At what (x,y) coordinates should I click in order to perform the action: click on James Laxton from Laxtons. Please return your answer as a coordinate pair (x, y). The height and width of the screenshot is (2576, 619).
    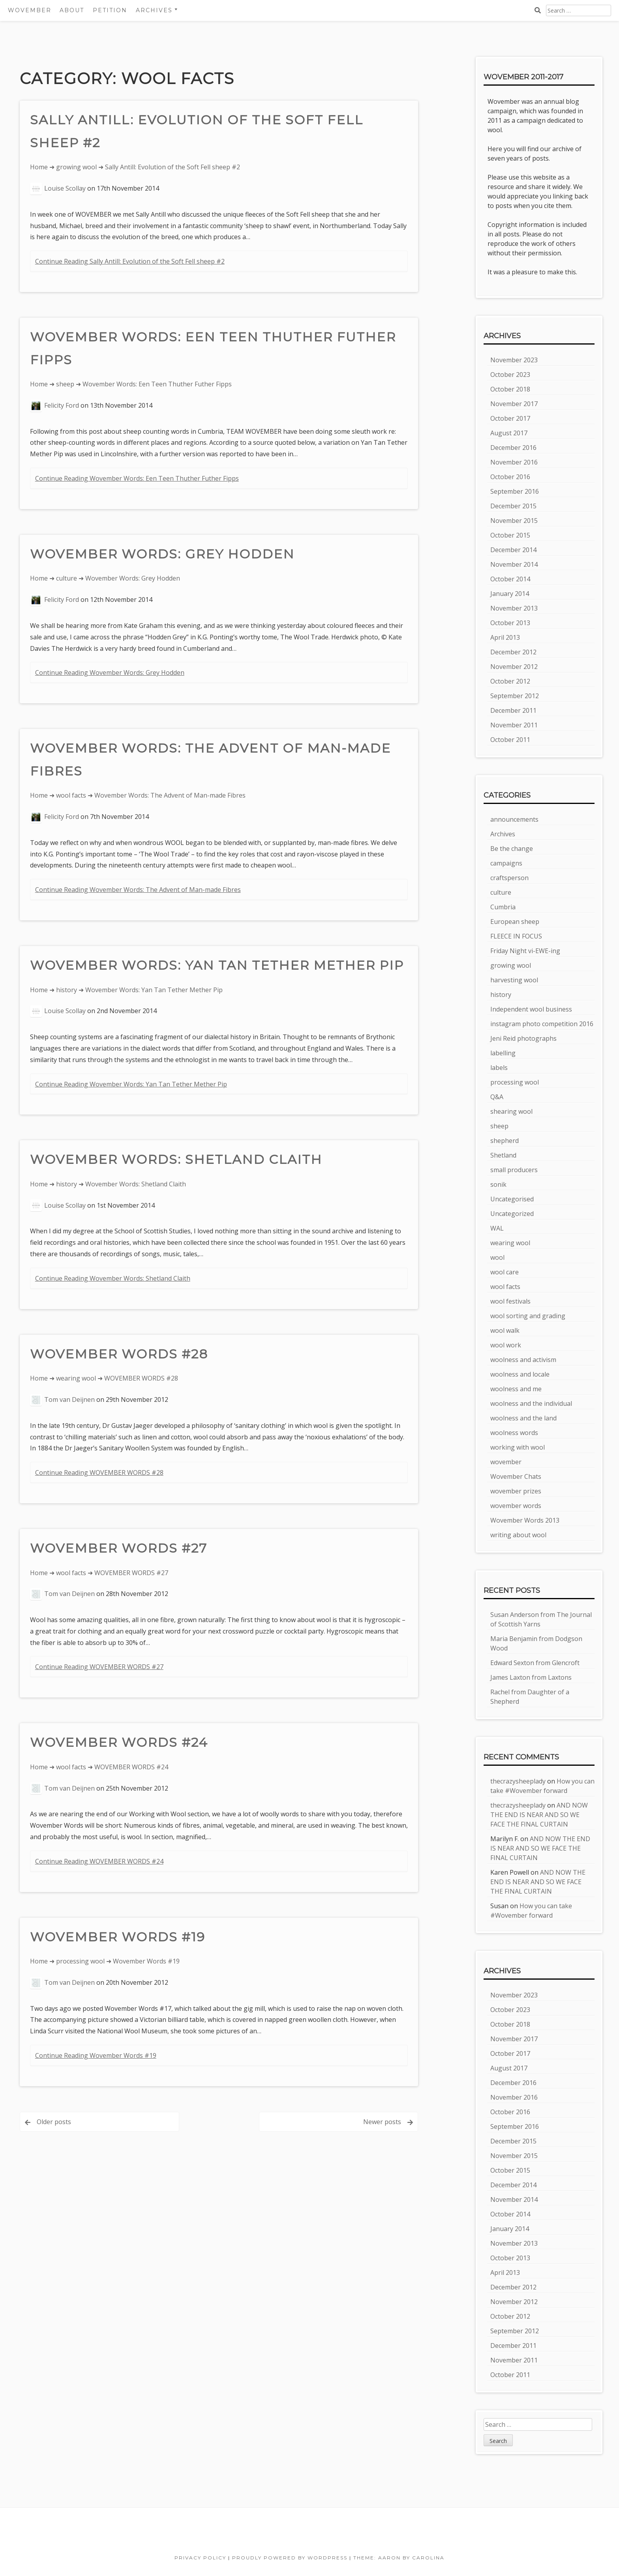
    Looking at the image, I should click on (531, 1677).